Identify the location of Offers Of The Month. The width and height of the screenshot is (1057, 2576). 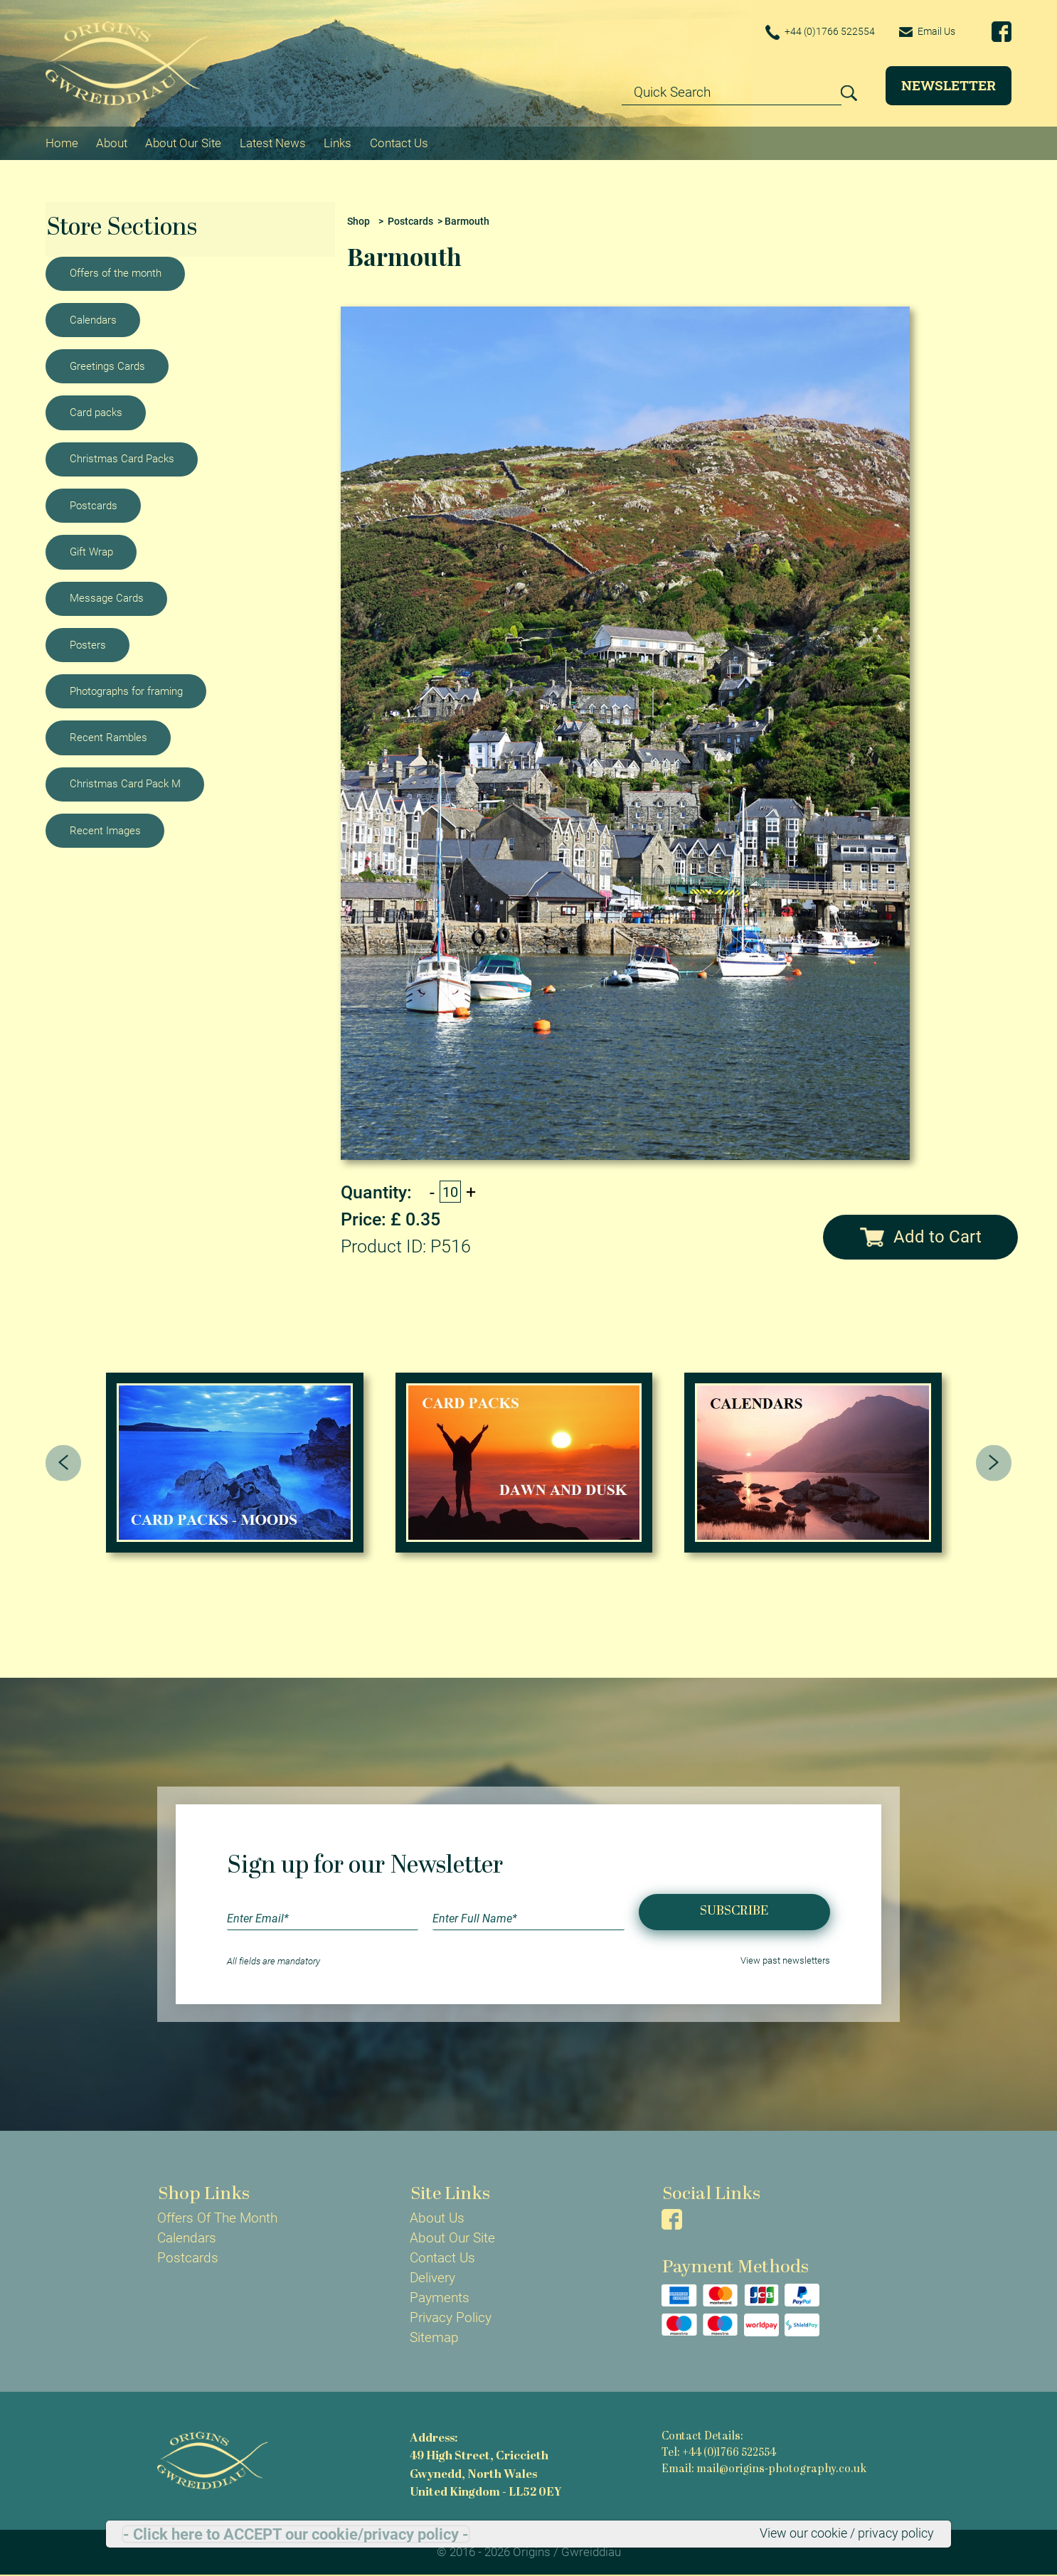
(217, 2218).